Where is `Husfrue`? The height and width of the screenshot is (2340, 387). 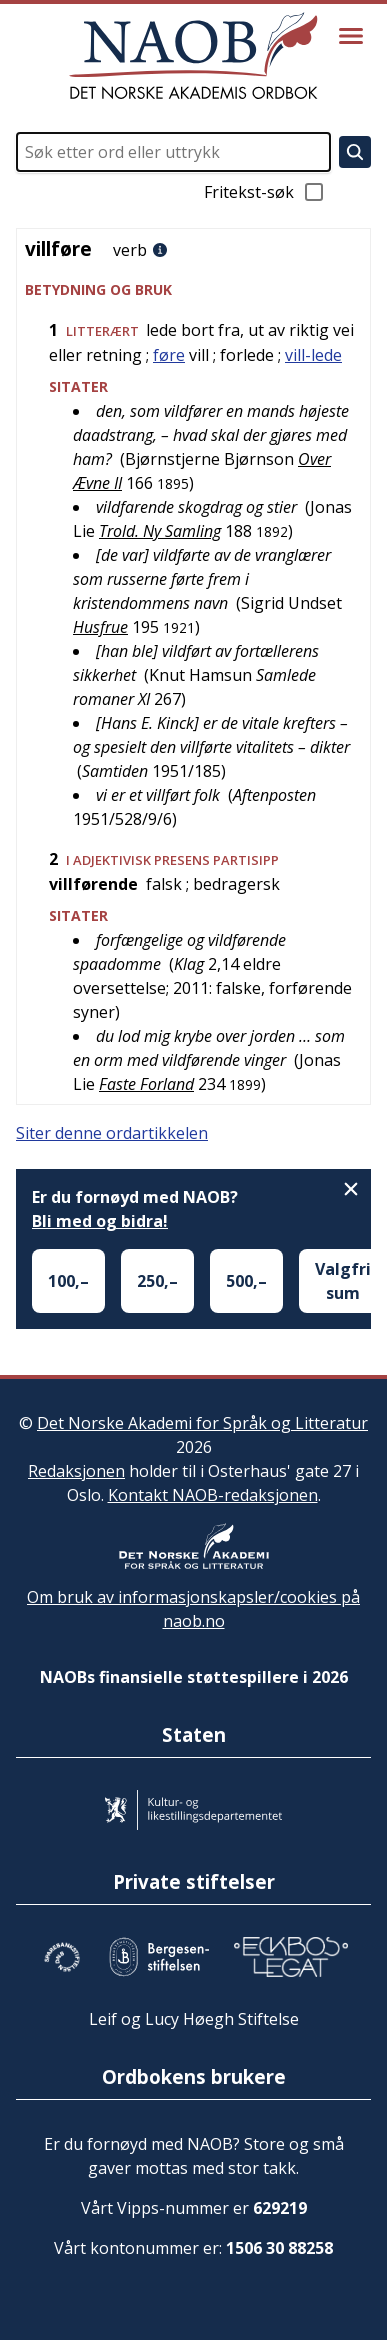 Husfrue is located at coordinates (100, 627).